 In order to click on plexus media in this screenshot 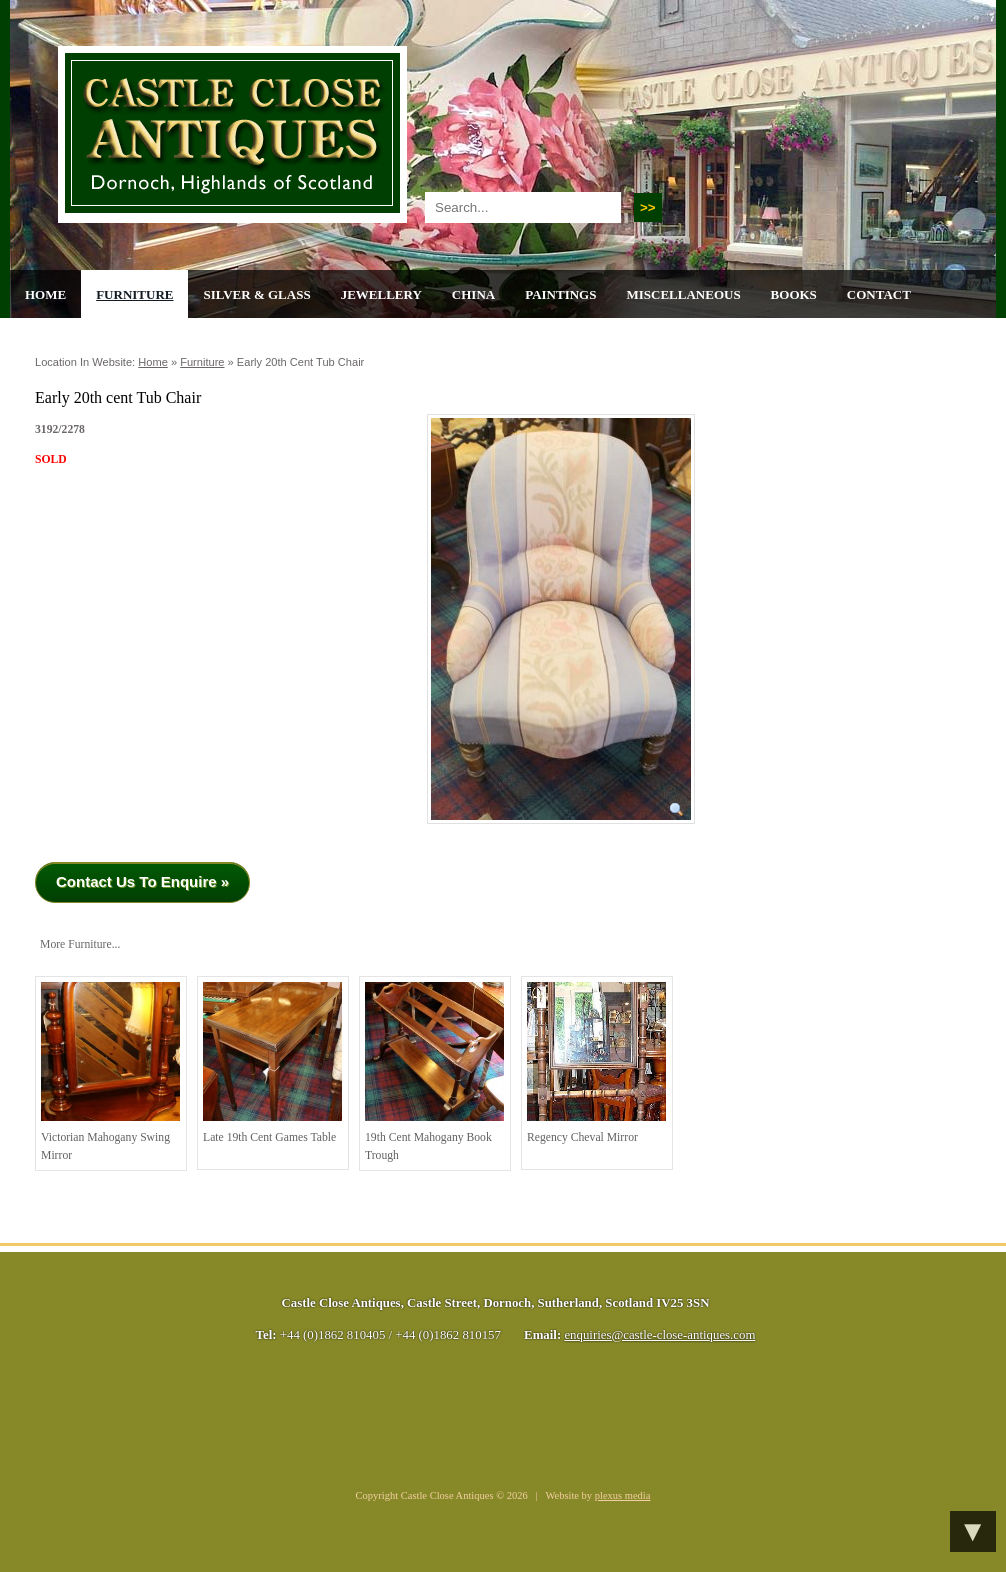, I will do `click(623, 1495)`.